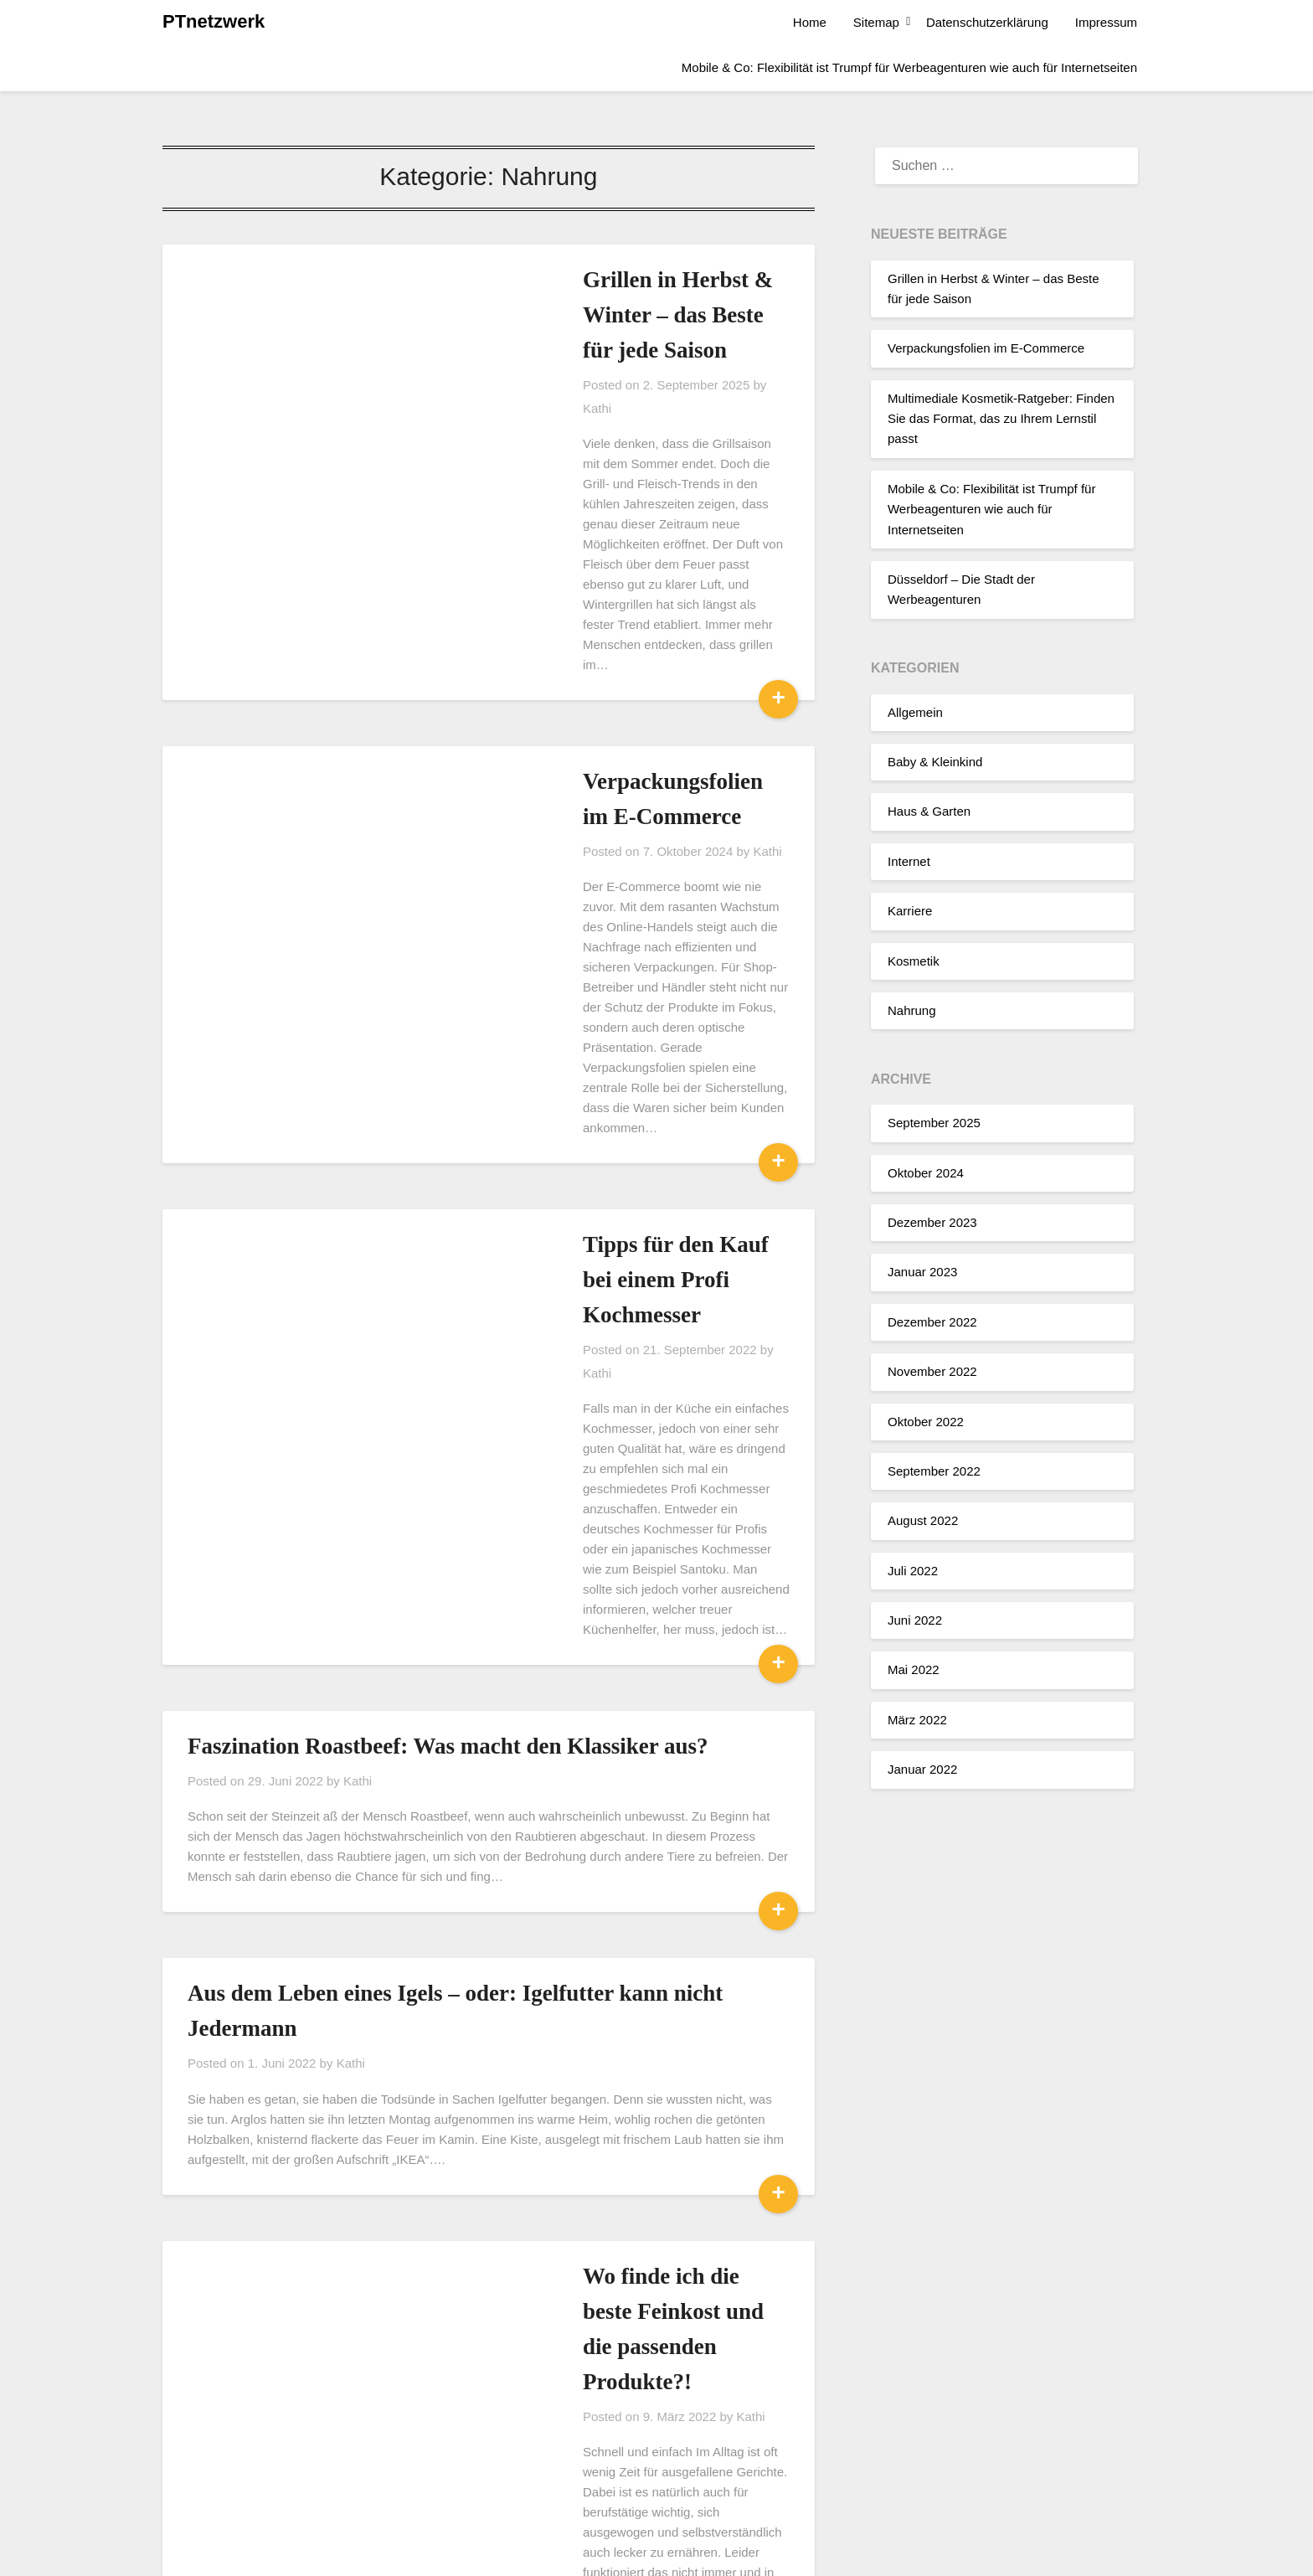 This screenshot has width=1313, height=2576. What do you see at coordinates (987, 22) in the screenshot?
I see `Datenschutzerklärung` at bounding box center [987, 22].